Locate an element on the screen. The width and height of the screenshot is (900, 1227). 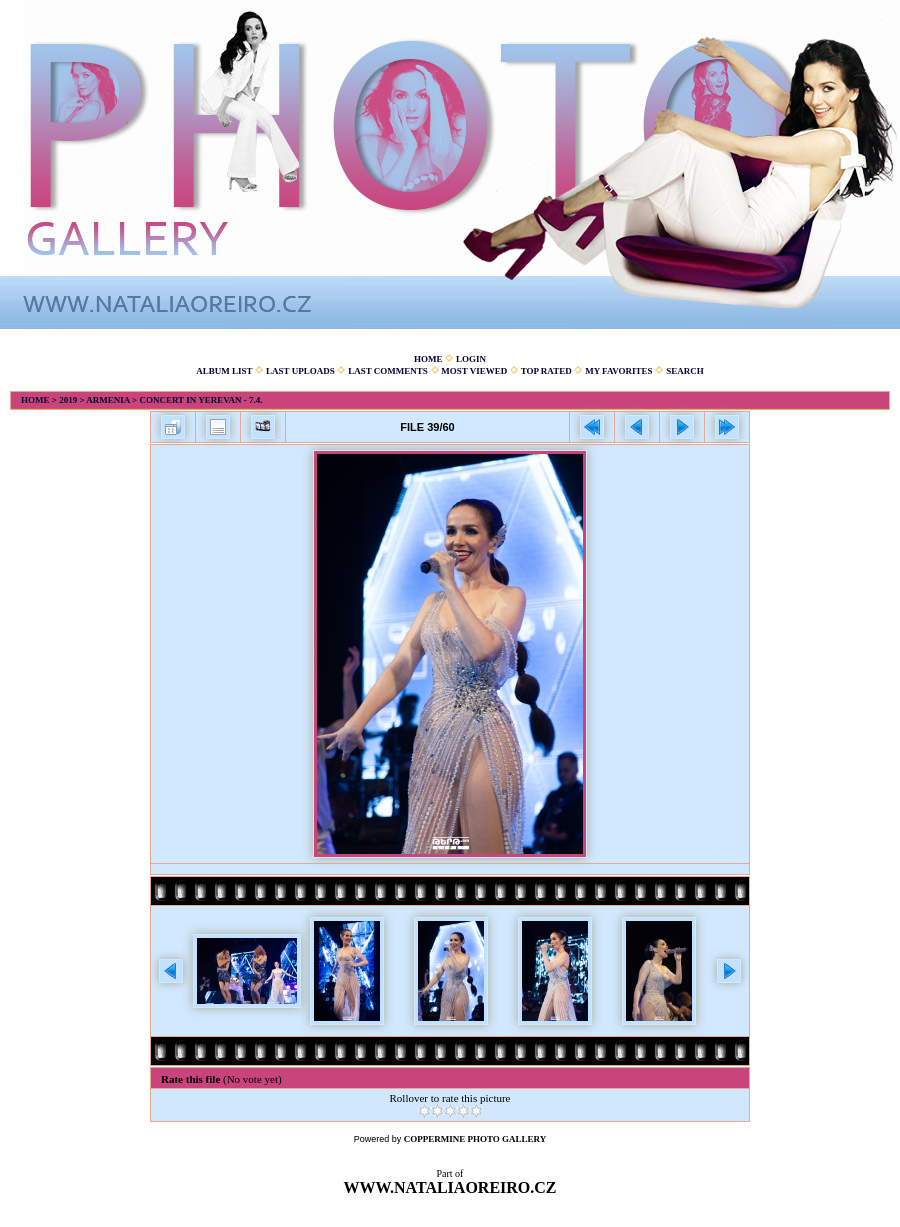
Concert in Yerevan - 7.4. is located at coordinates (200, 400).